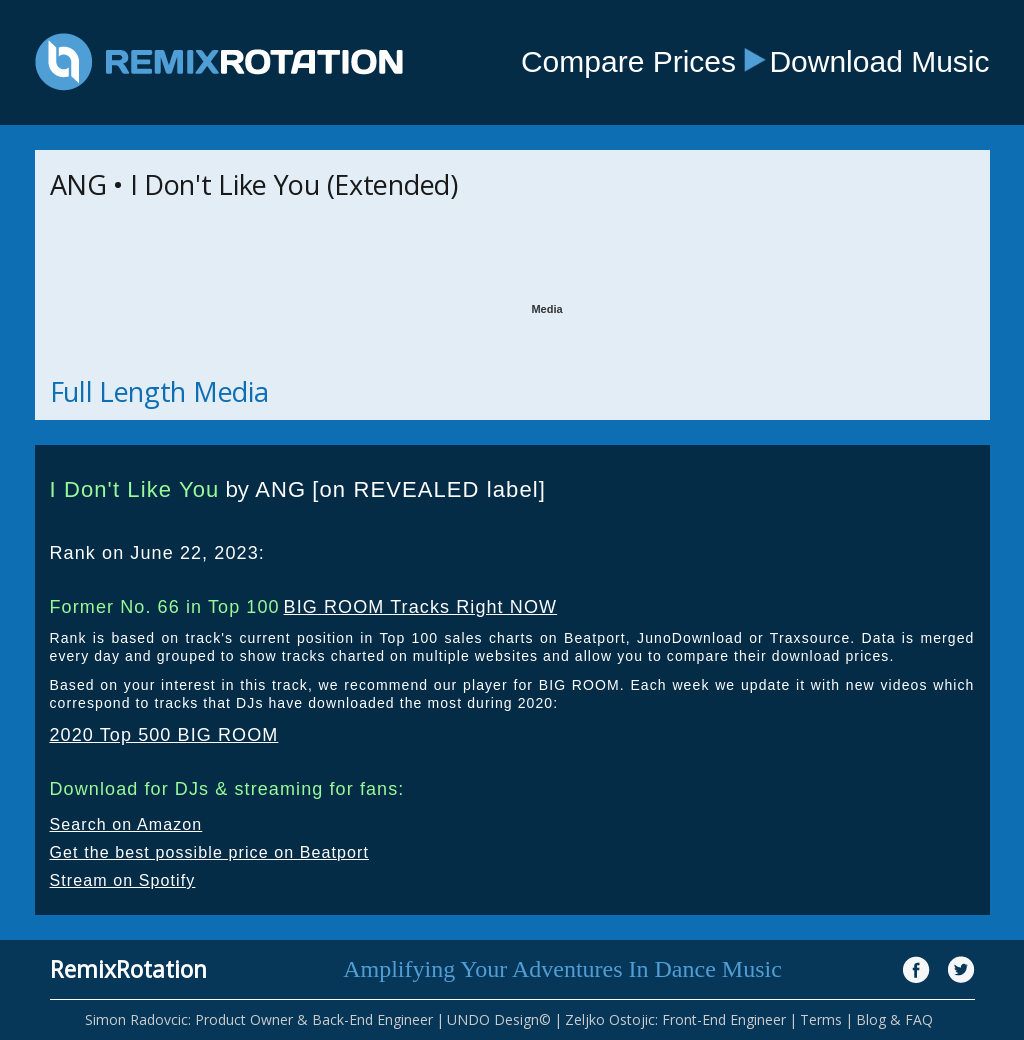 The image size is (1024, 1040). What do you see at coordinates (421, 607) in the screenshot?
I see `BIG ROOM Tracks Right NOW` at bounding box center [421, 607].